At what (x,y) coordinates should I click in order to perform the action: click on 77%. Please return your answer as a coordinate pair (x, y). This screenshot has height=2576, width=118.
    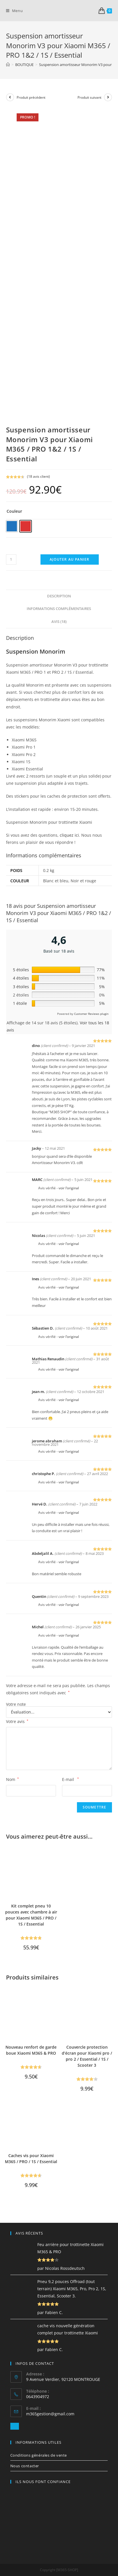
    Looking at the image, I should click on (101, 969).